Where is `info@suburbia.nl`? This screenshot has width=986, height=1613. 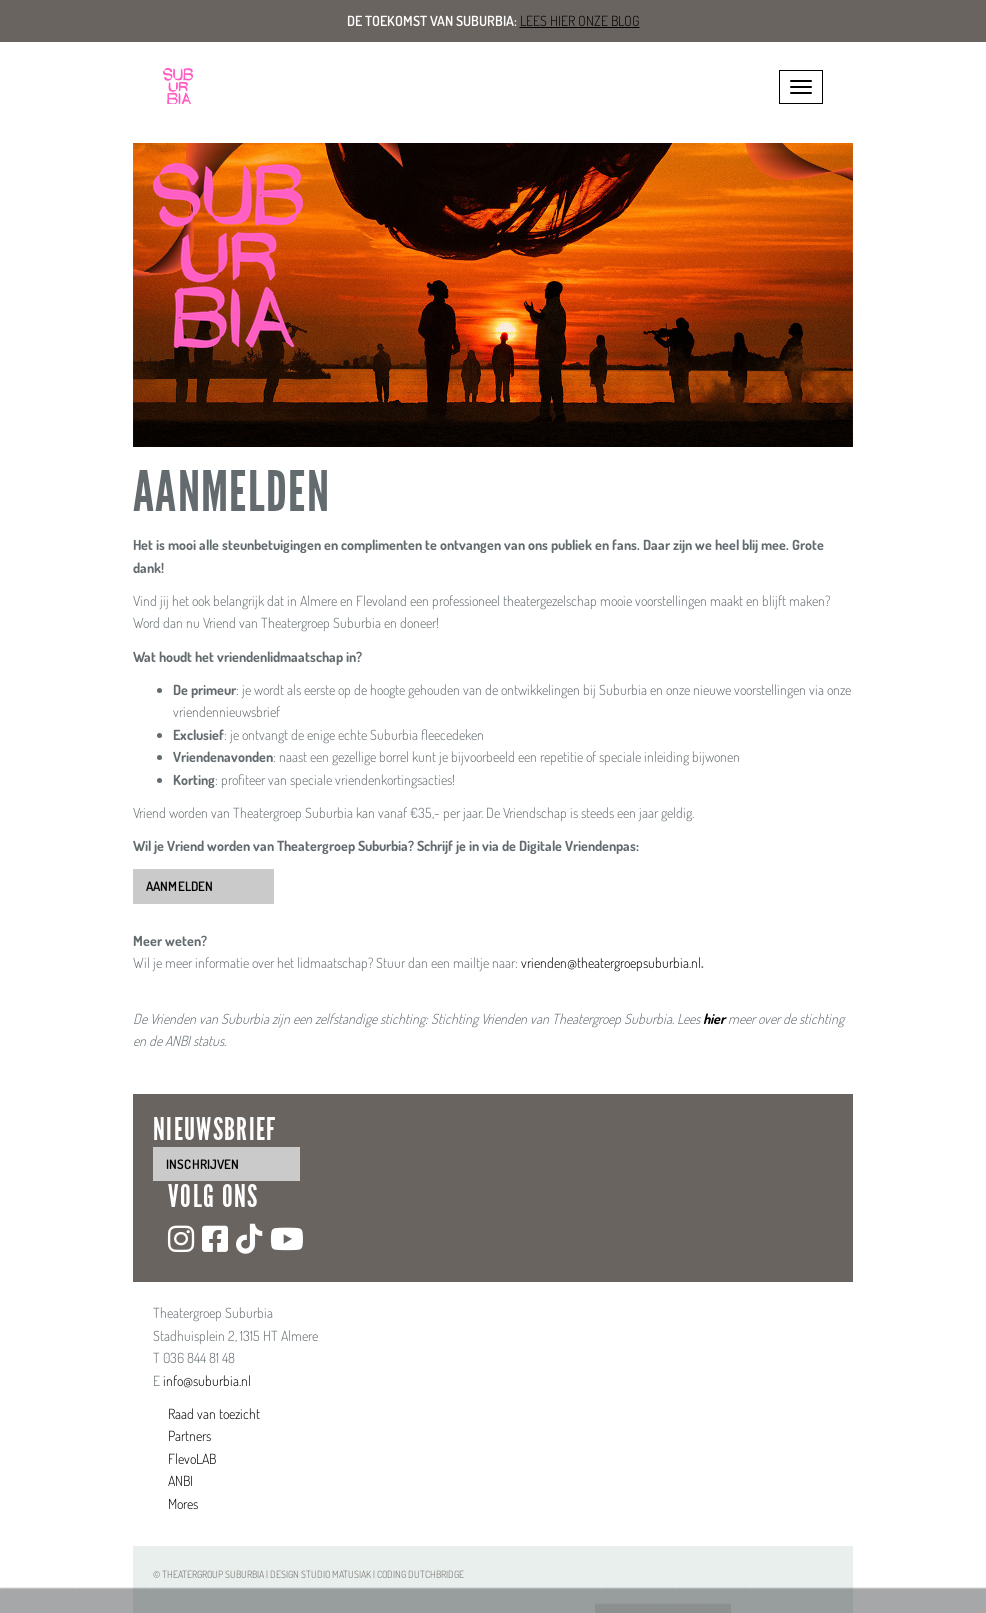 info@suburbia.nl is located at coordinates (207, 1380).